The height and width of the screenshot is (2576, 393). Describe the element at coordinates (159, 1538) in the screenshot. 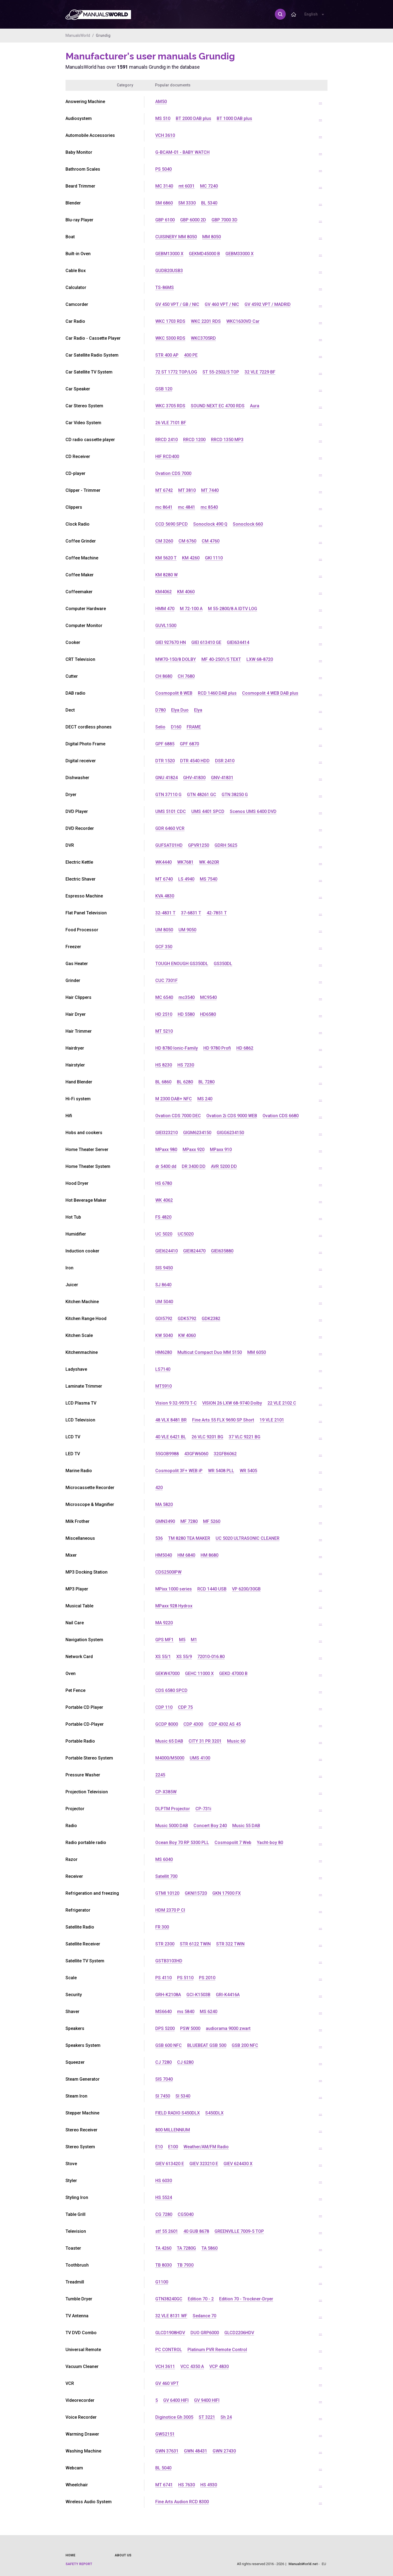

I see `536` at that location.